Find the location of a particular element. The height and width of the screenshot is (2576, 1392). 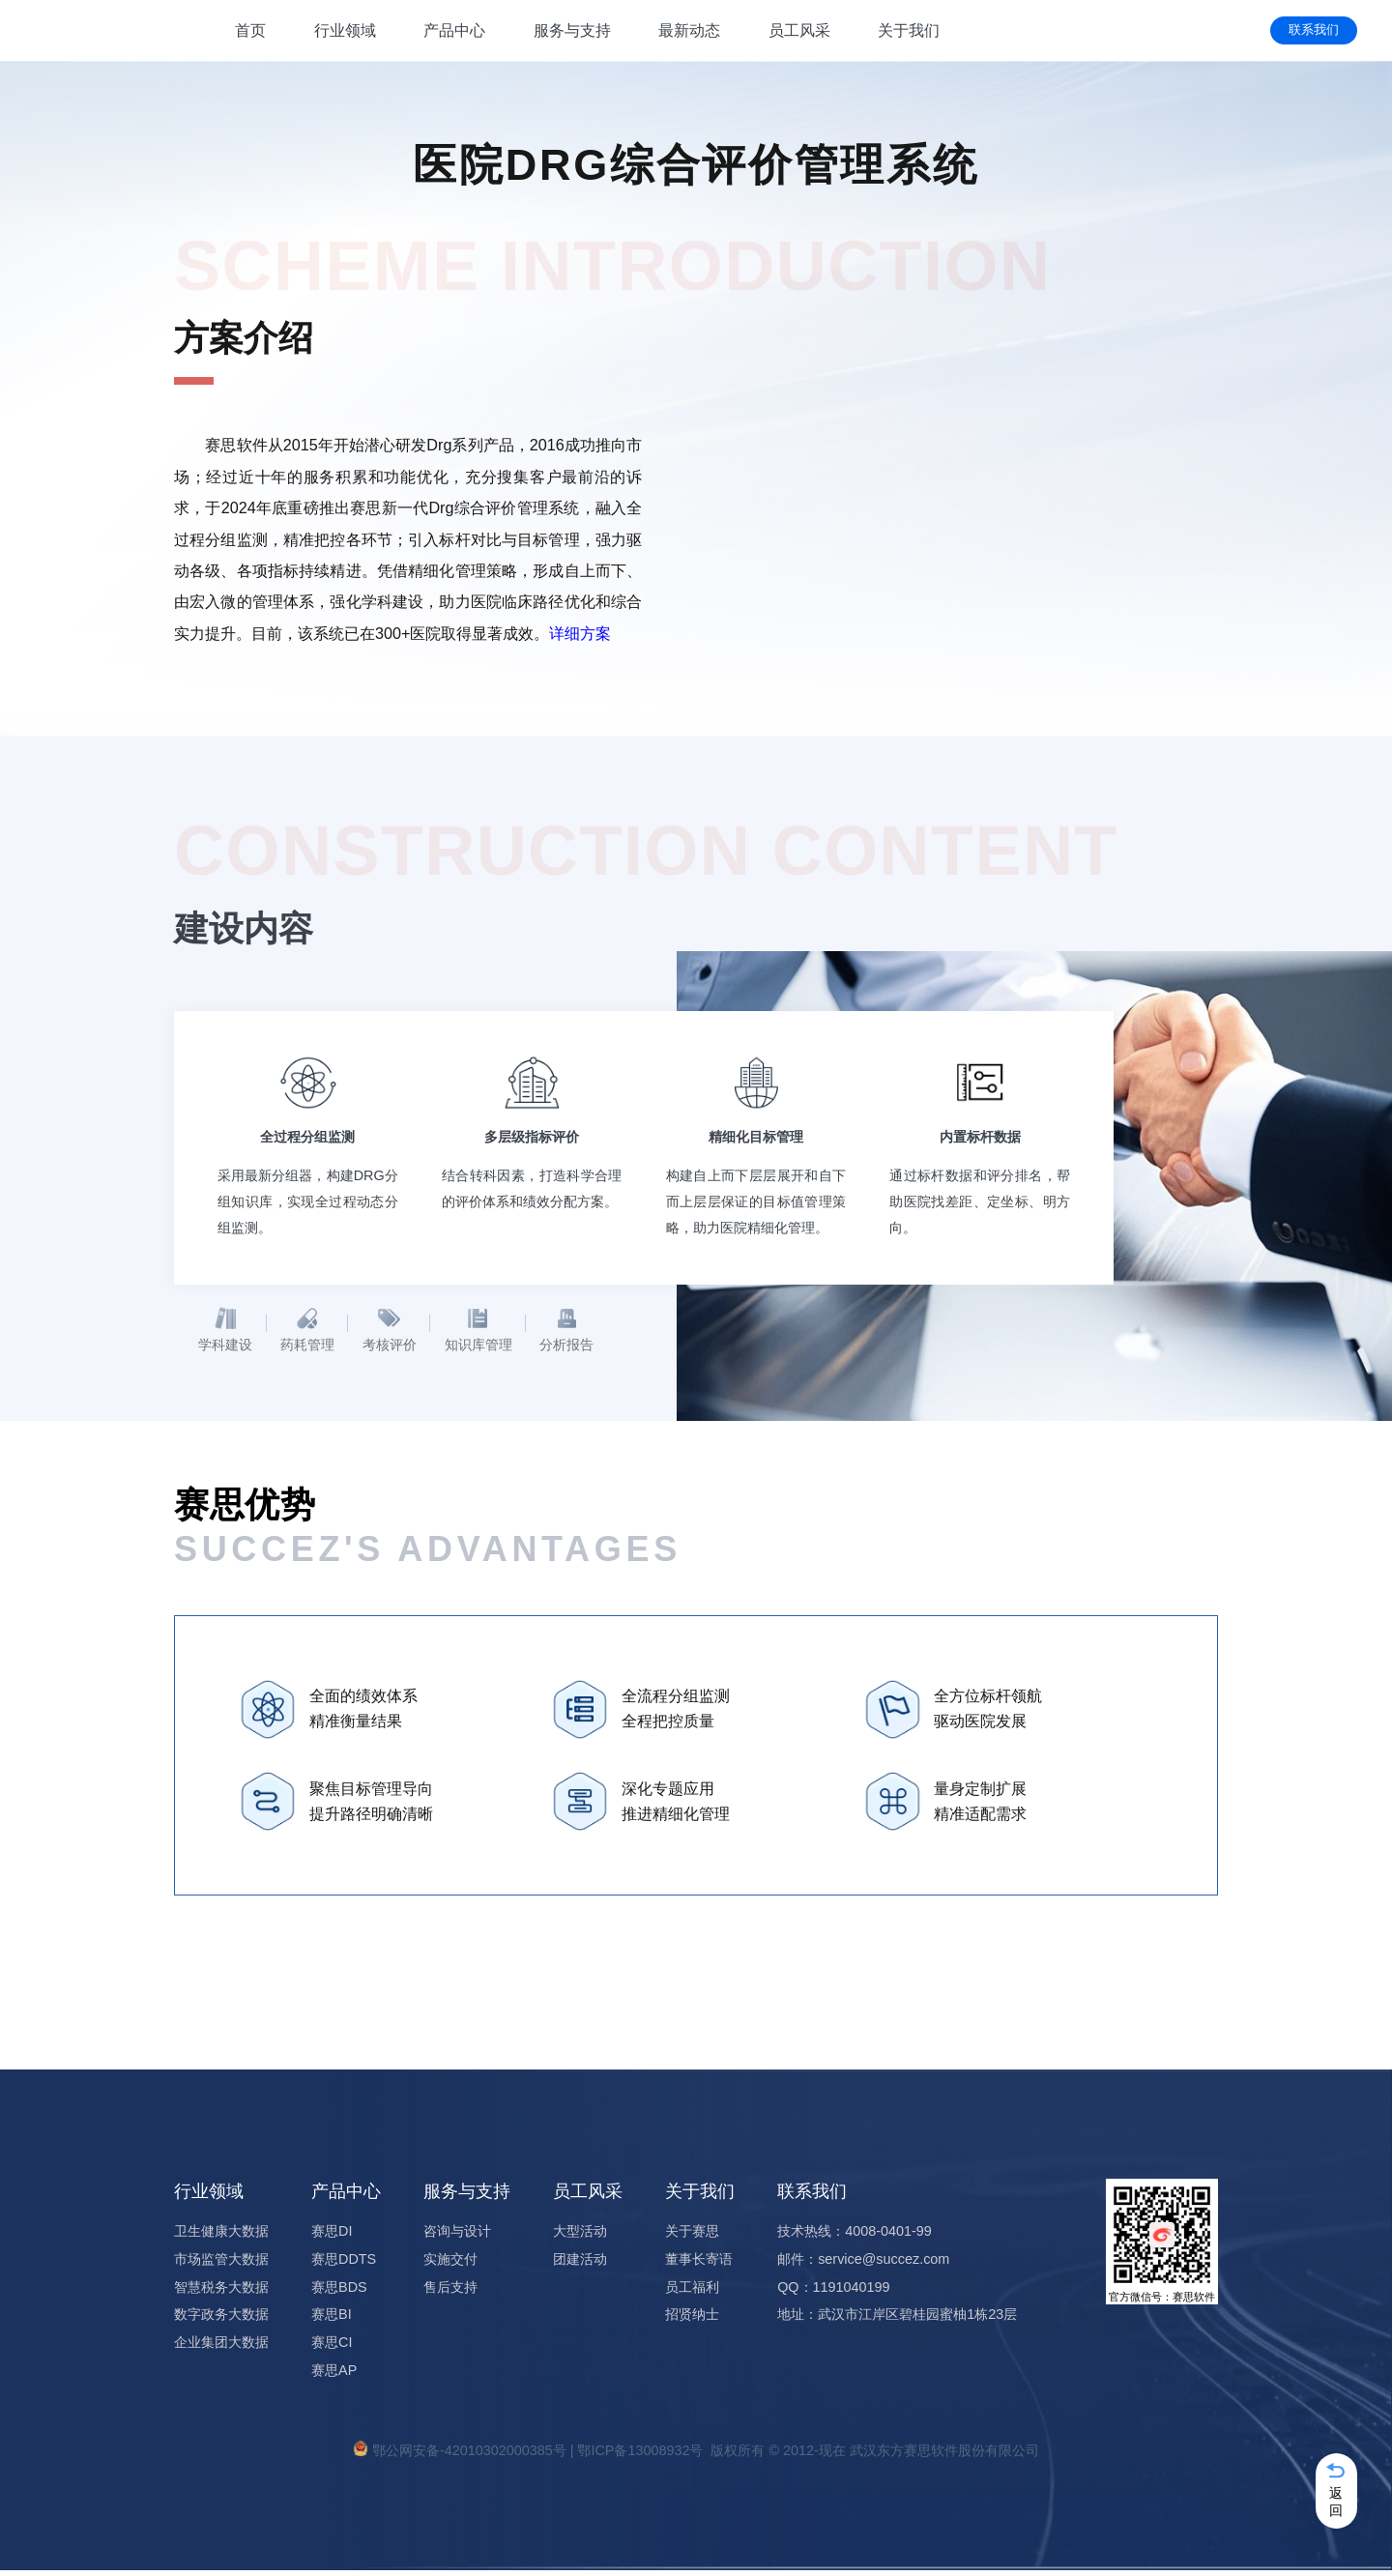

咨询与设计 is located at coordinates (457, 2235).